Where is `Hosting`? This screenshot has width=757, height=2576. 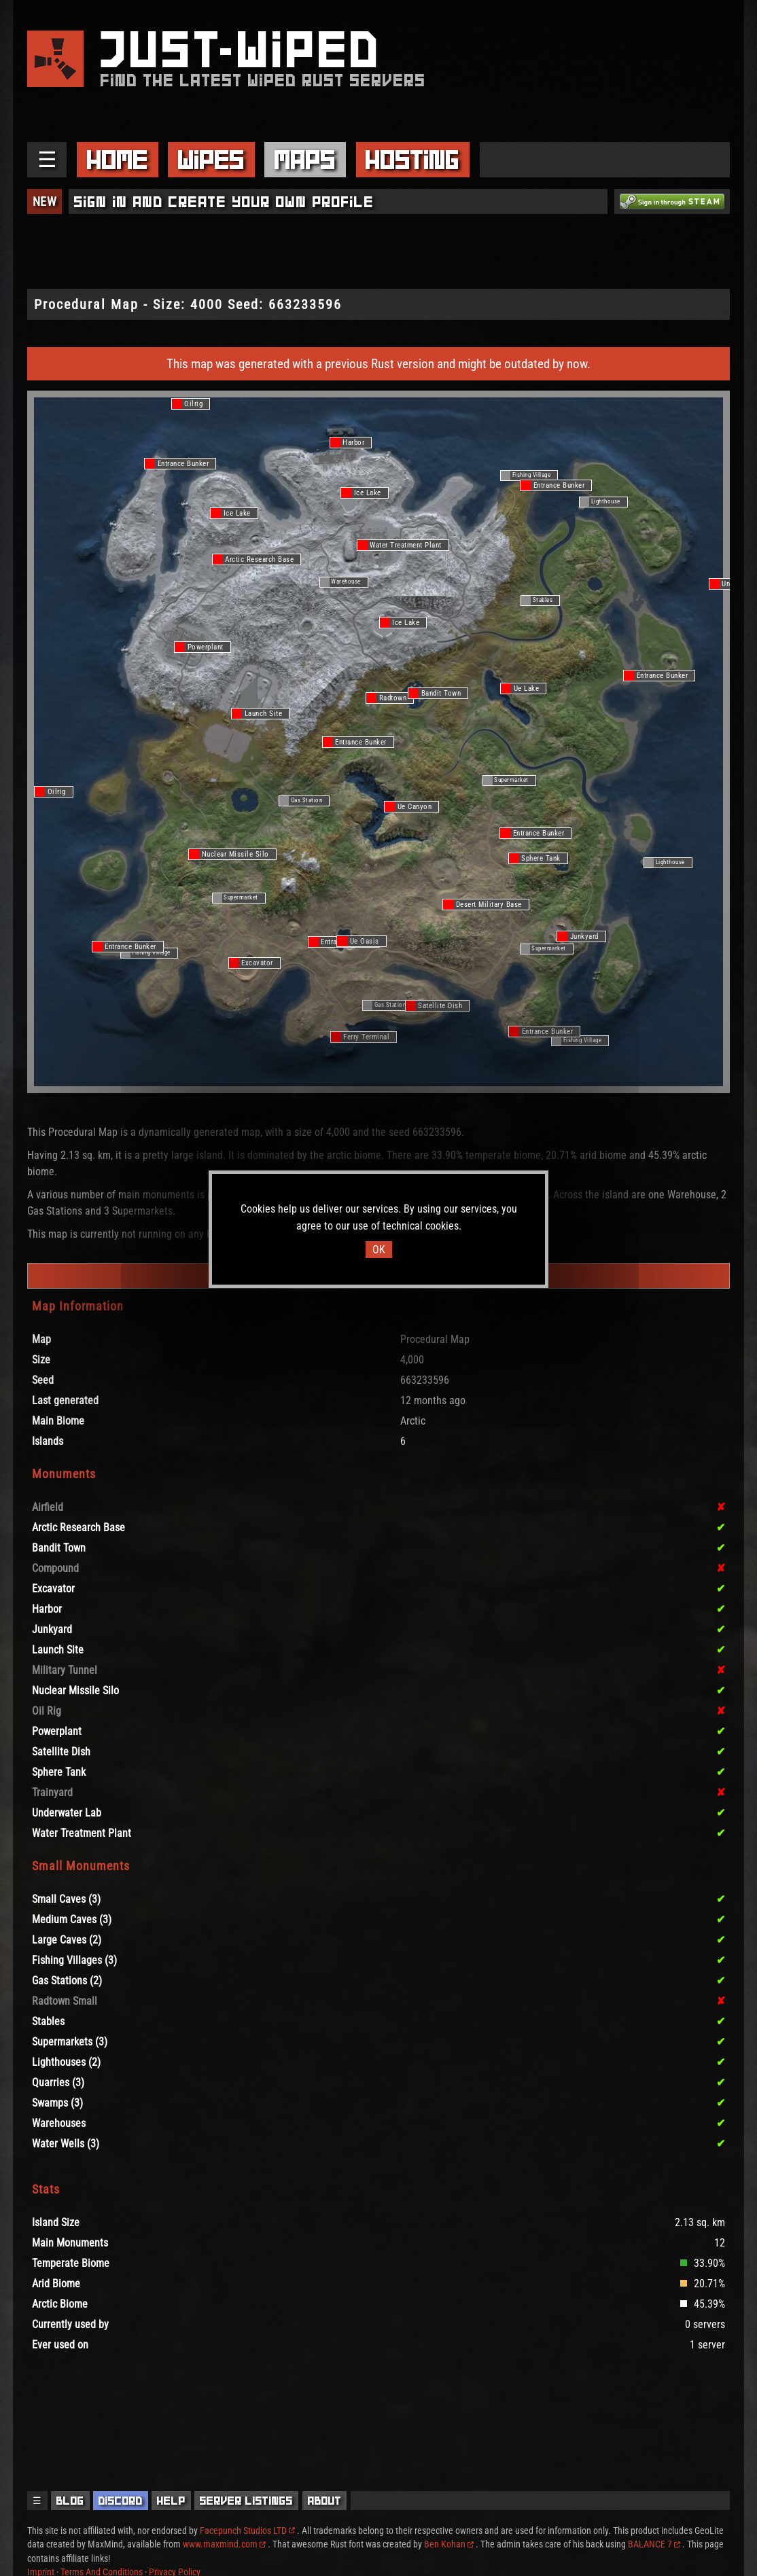
Hosting is located at coordinates (412, 159).